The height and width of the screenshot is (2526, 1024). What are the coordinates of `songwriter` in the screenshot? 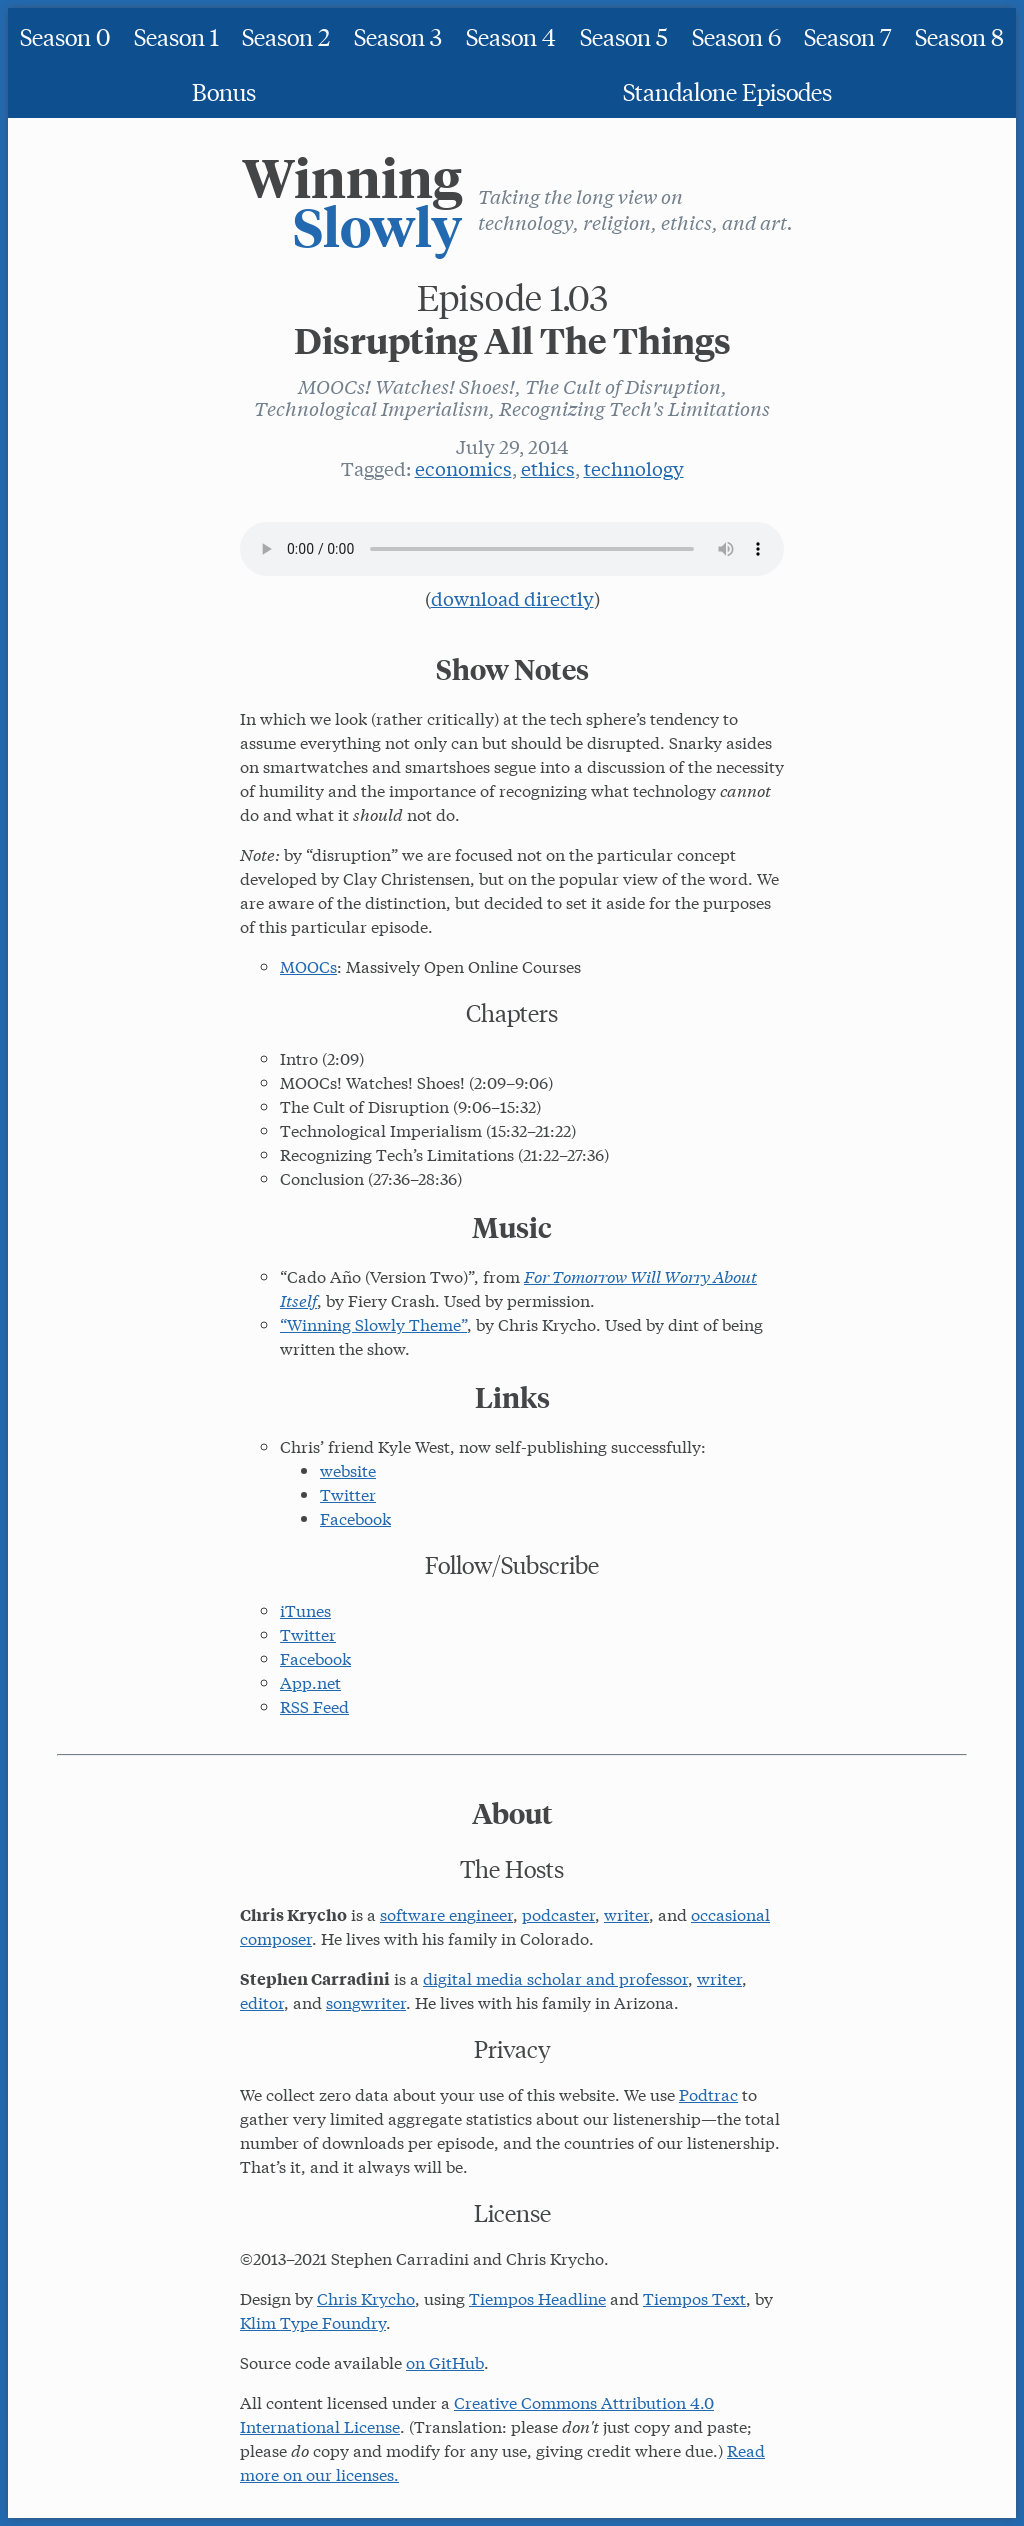 It's located at (366, 2001).